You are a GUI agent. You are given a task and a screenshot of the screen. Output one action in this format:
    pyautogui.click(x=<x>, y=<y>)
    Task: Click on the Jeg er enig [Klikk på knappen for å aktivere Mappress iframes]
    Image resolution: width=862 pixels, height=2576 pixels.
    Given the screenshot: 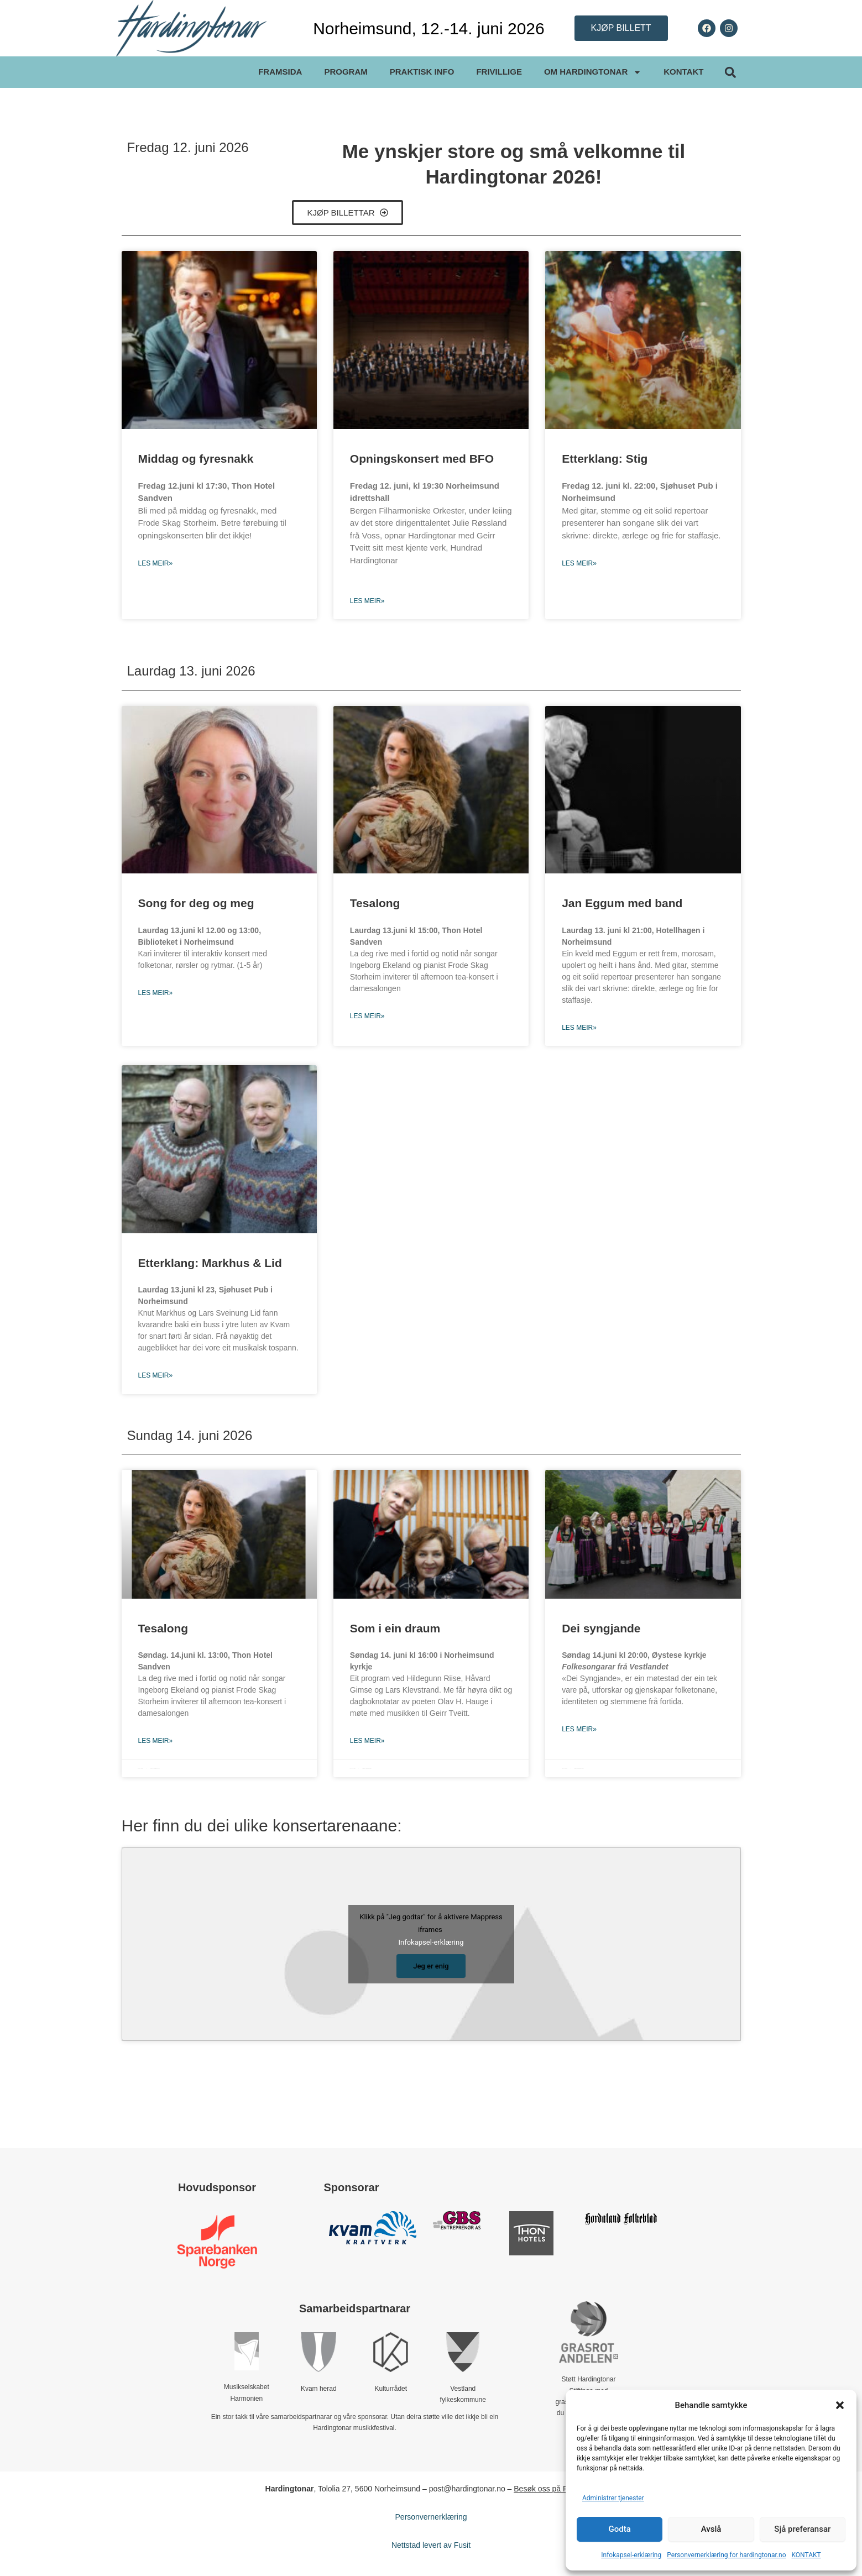 What is the action you would take?
    pyautogui.click(x=430, y=1966)
    